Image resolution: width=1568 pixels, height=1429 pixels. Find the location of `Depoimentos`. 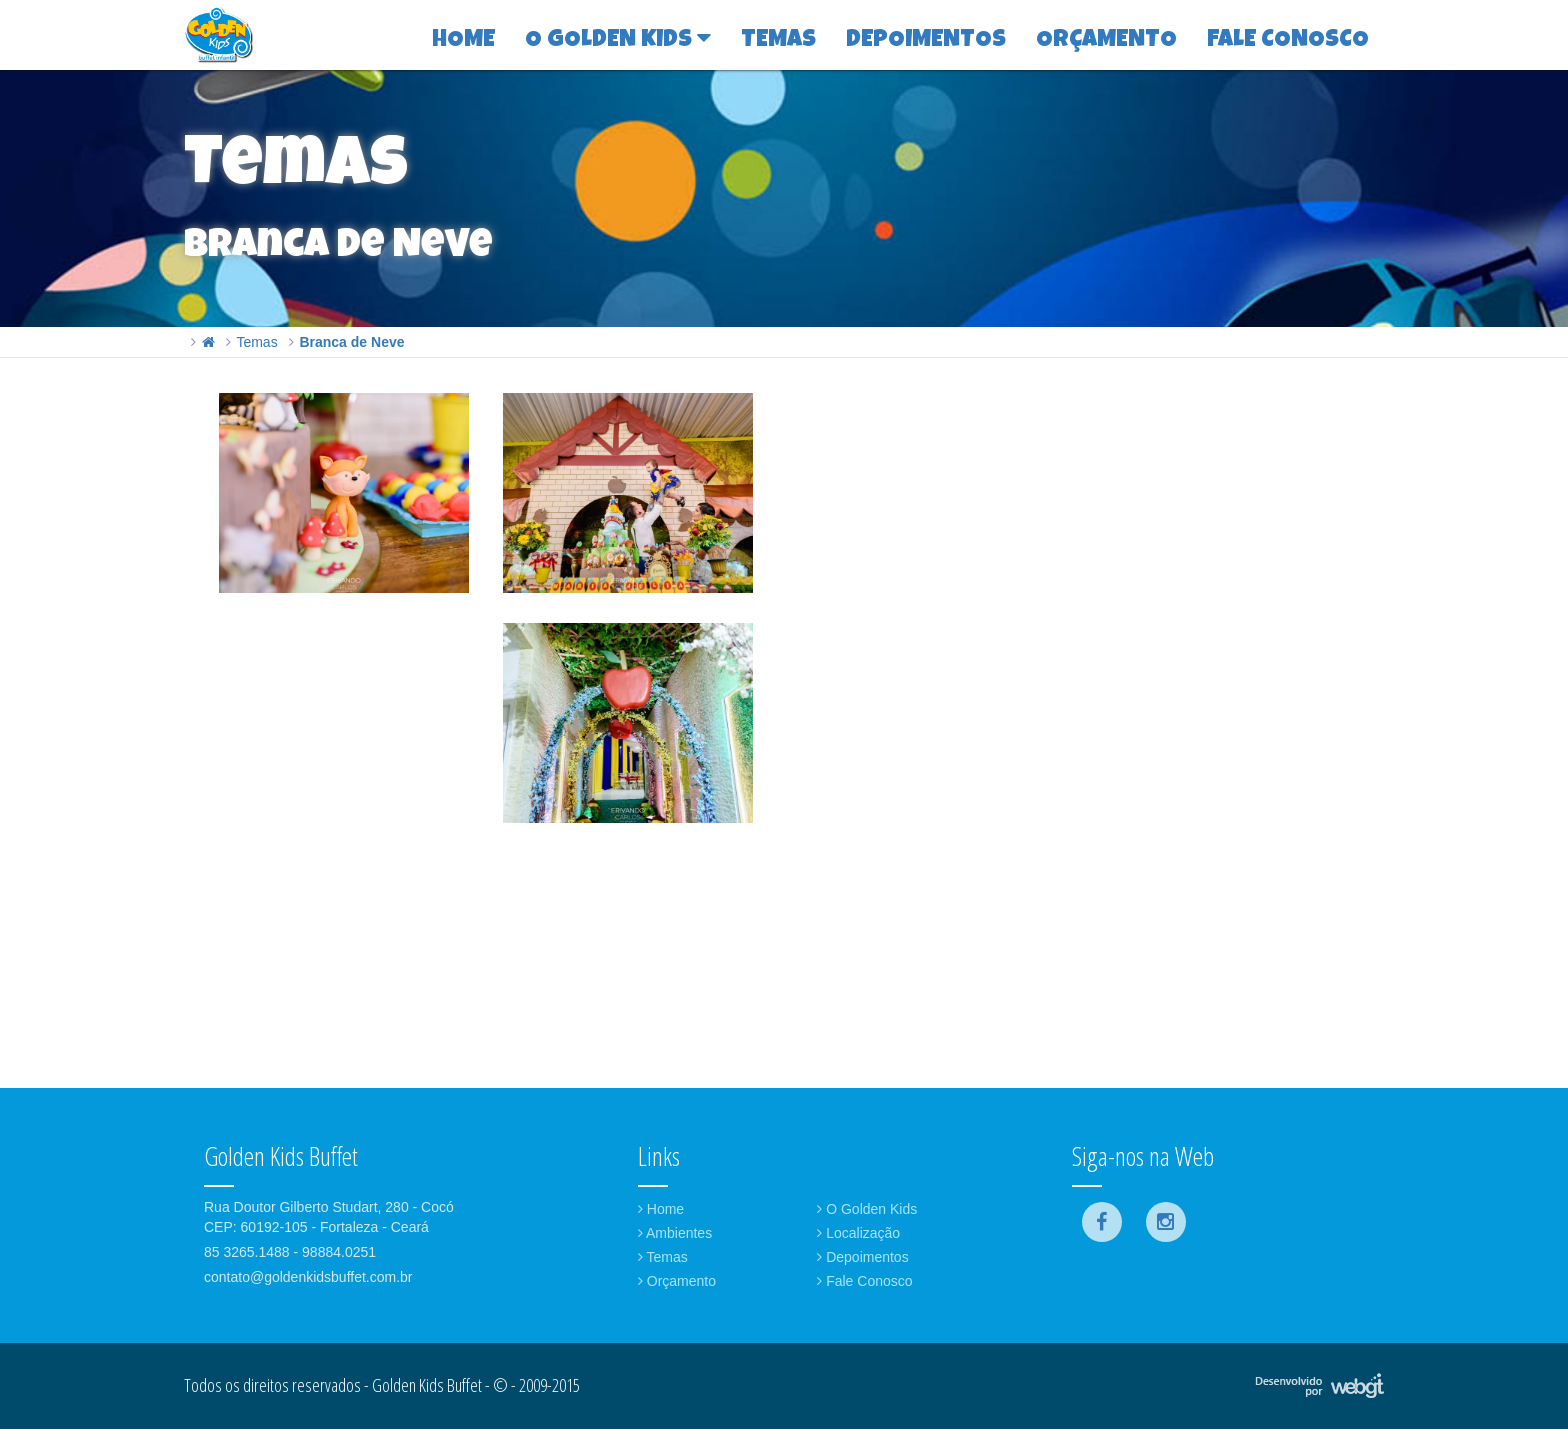

Depoimentos is located at coordinates (862, 1257).